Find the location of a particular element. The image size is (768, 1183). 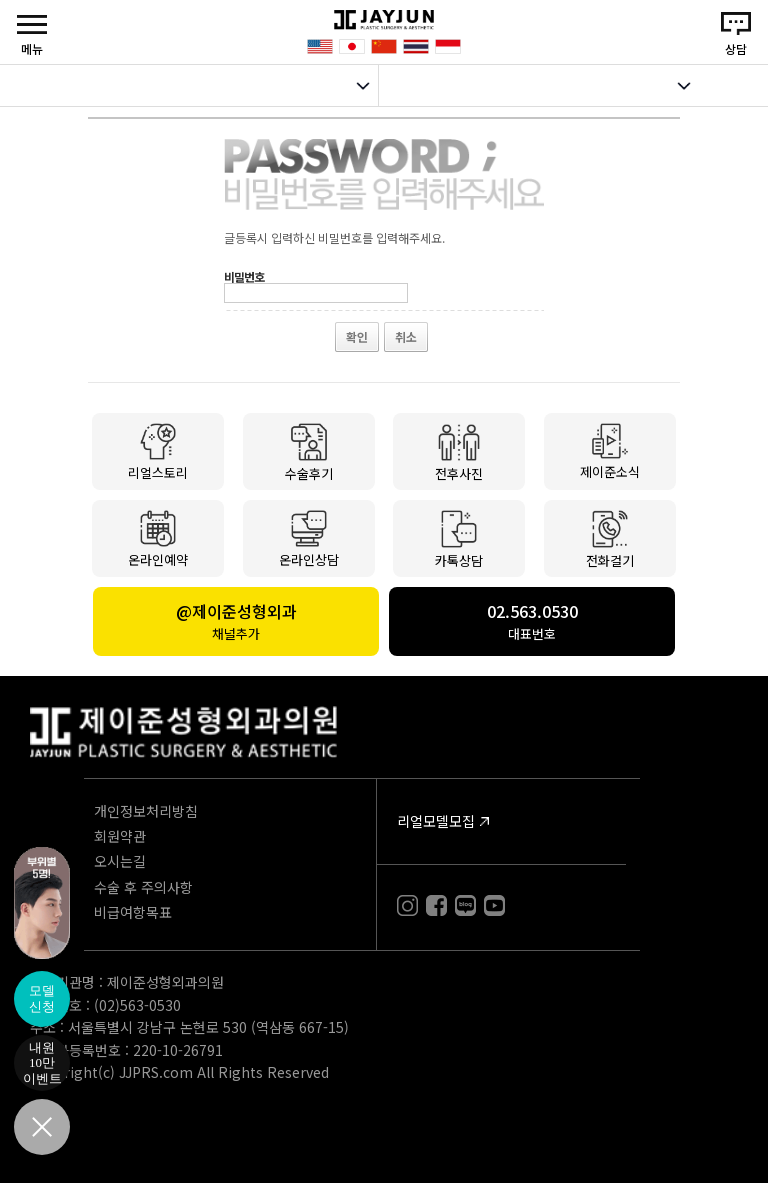

오시는길 is located at coordinates (120, 861).